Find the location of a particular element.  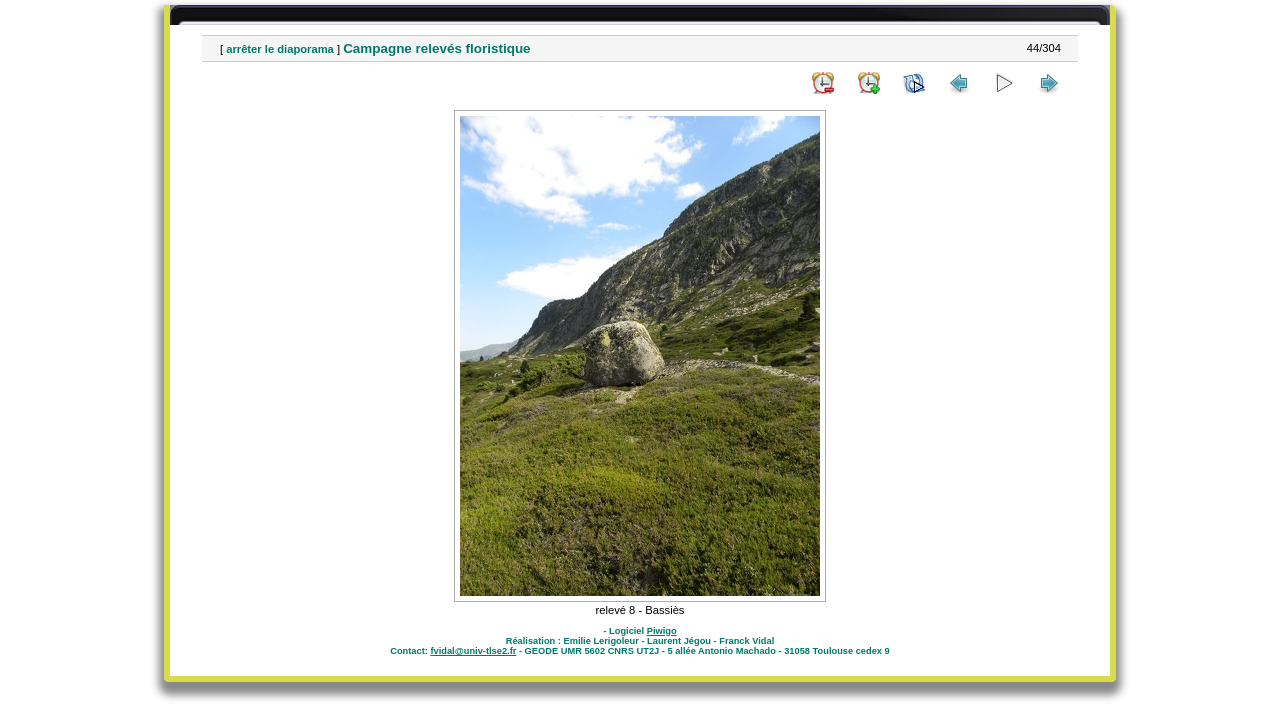

fvidal@univ-tlse2.fr is located at coordinates (473, 651).